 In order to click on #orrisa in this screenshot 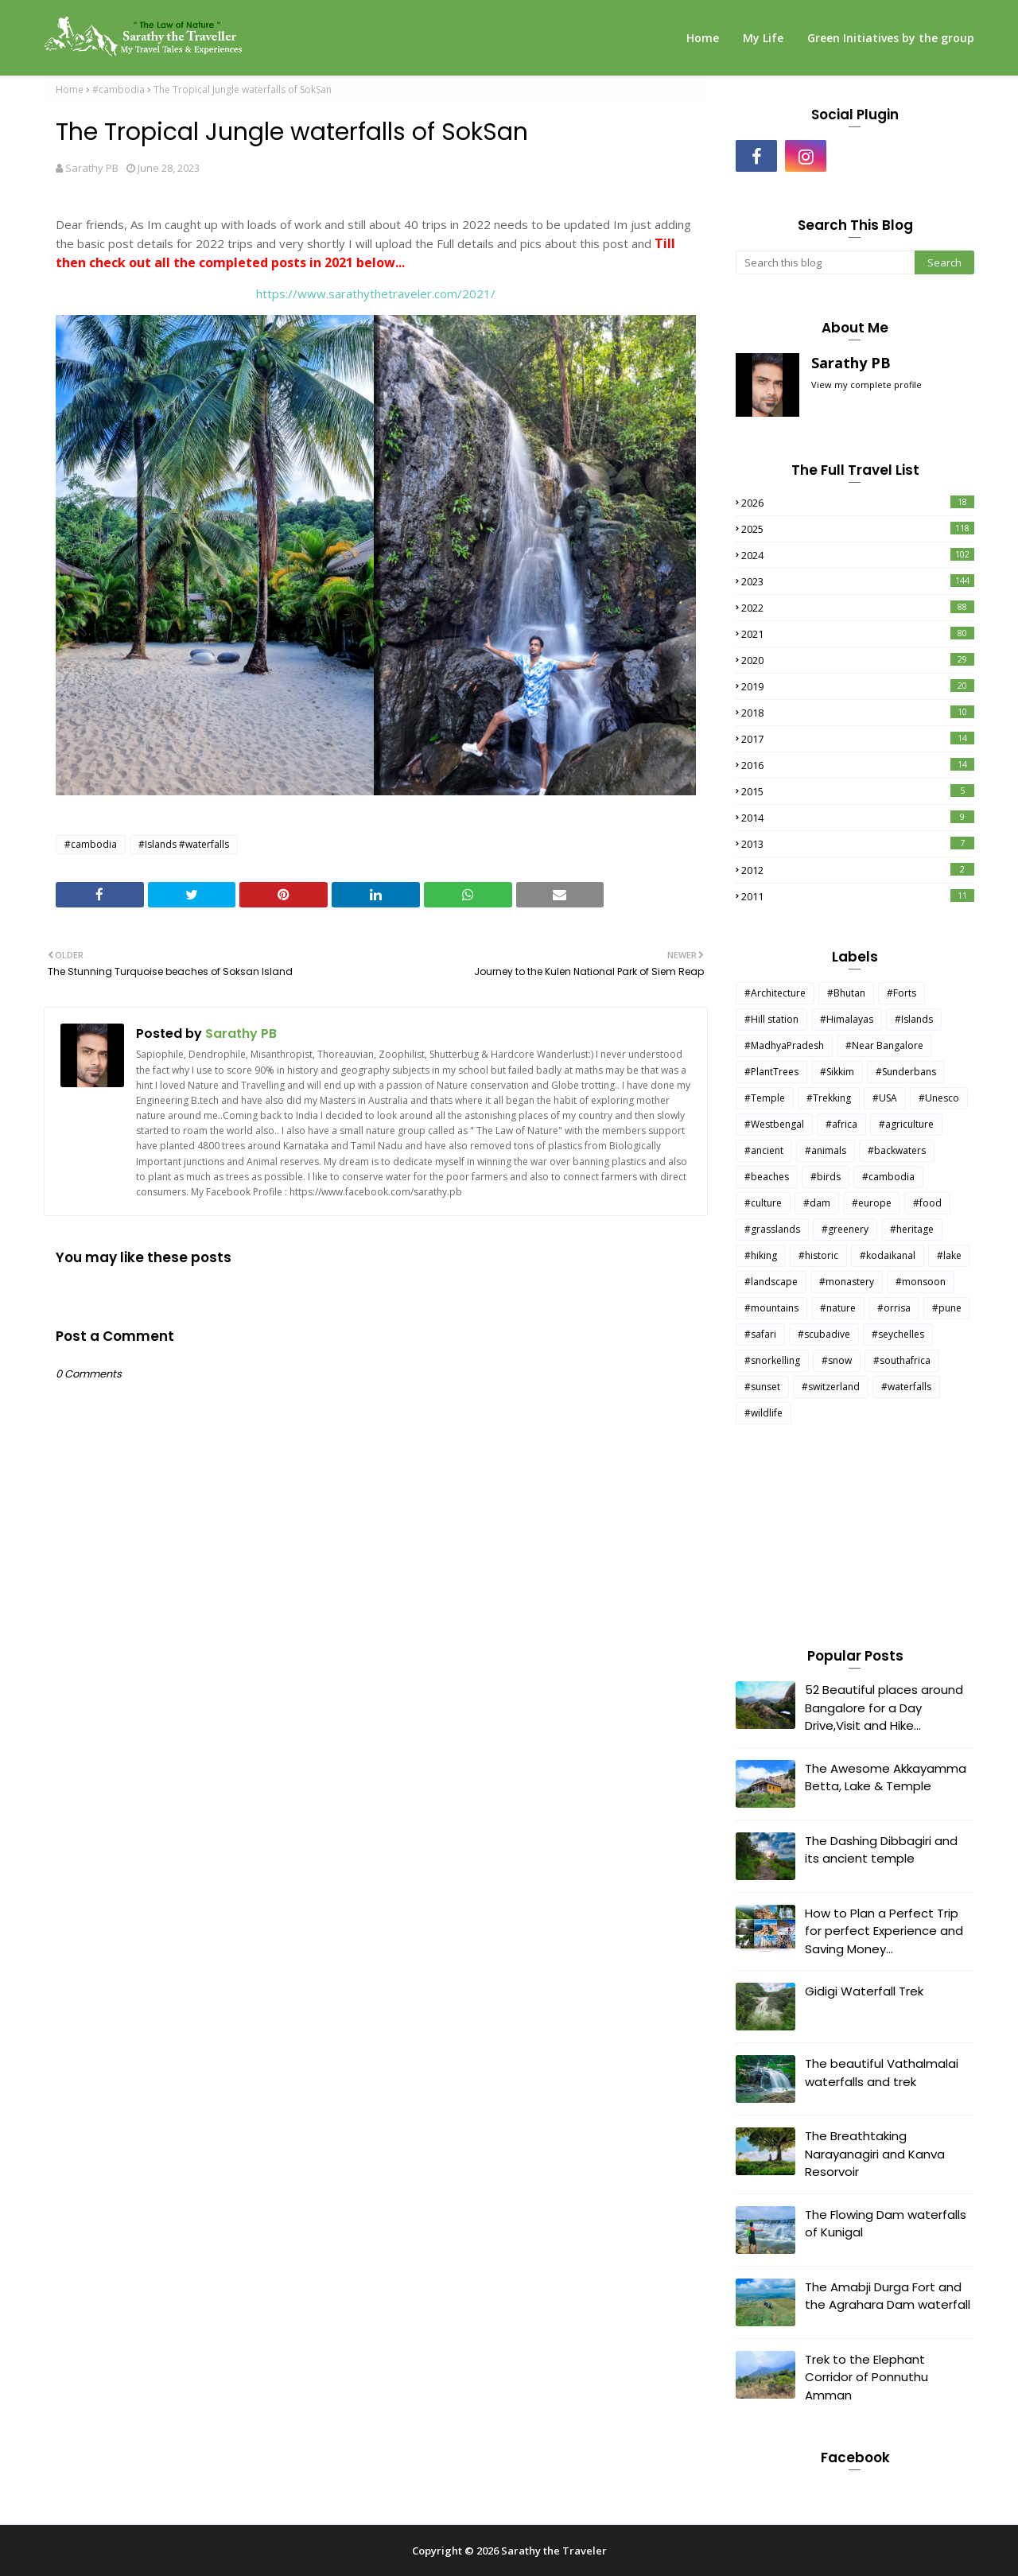, I will do `click(894, 1308)`.